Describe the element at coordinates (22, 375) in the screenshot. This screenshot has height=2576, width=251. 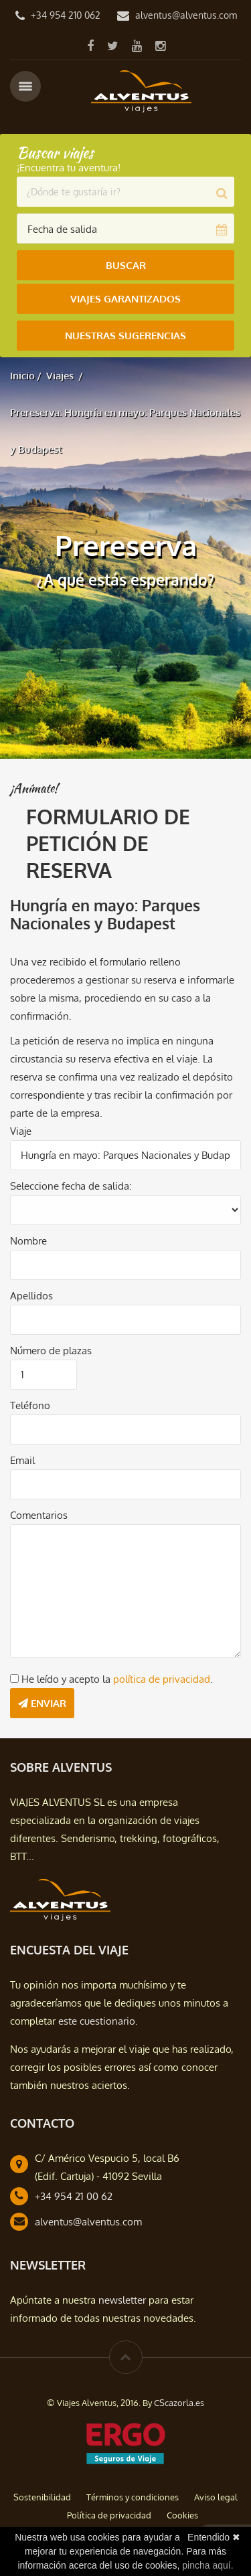
I see `Inicio` at that location.